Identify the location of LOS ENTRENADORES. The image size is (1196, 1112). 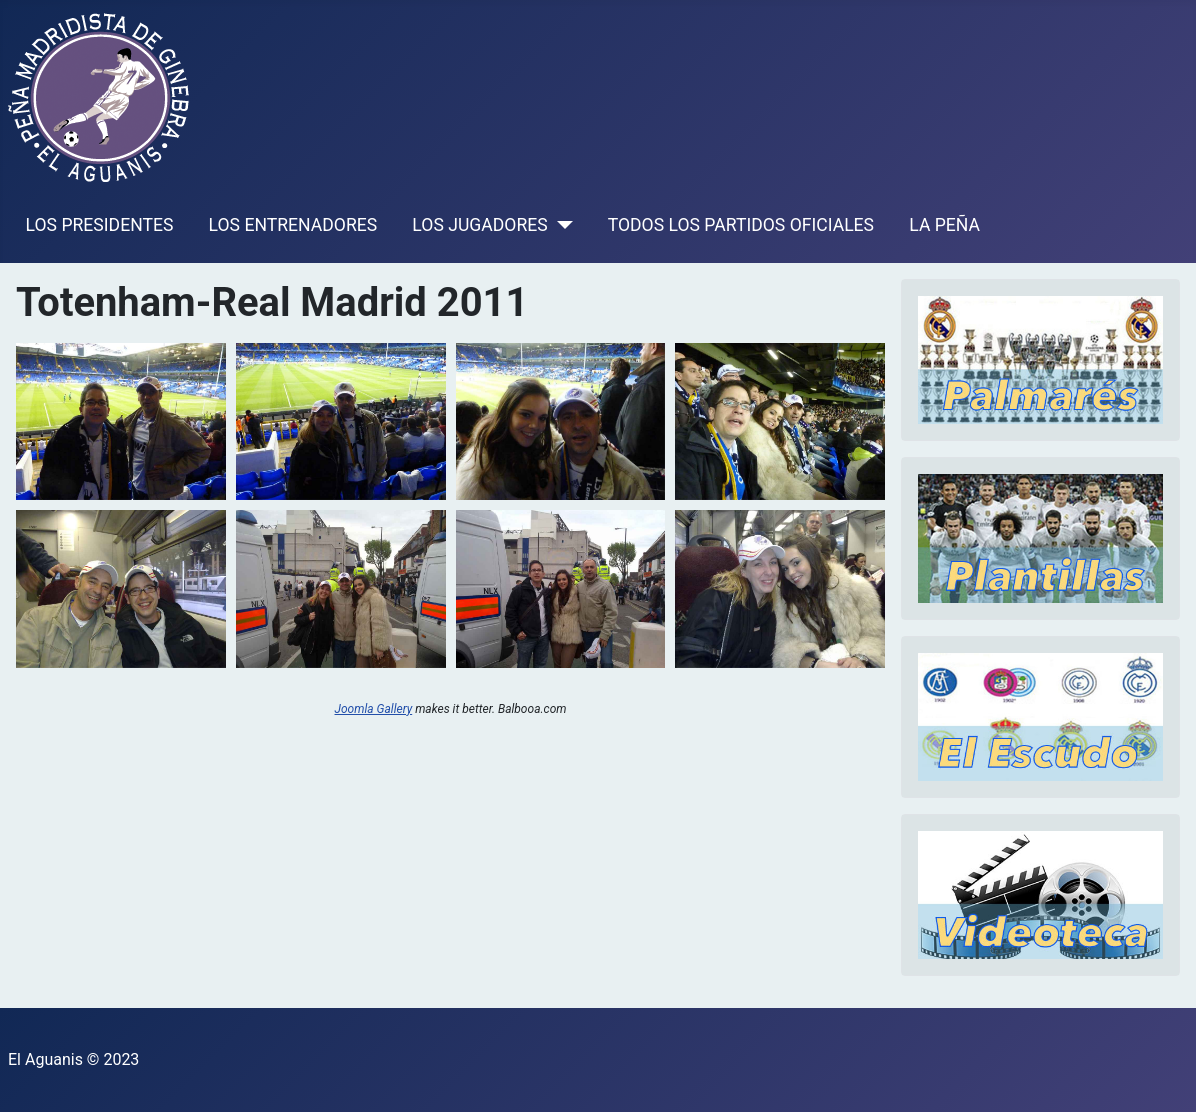
(293, 225).